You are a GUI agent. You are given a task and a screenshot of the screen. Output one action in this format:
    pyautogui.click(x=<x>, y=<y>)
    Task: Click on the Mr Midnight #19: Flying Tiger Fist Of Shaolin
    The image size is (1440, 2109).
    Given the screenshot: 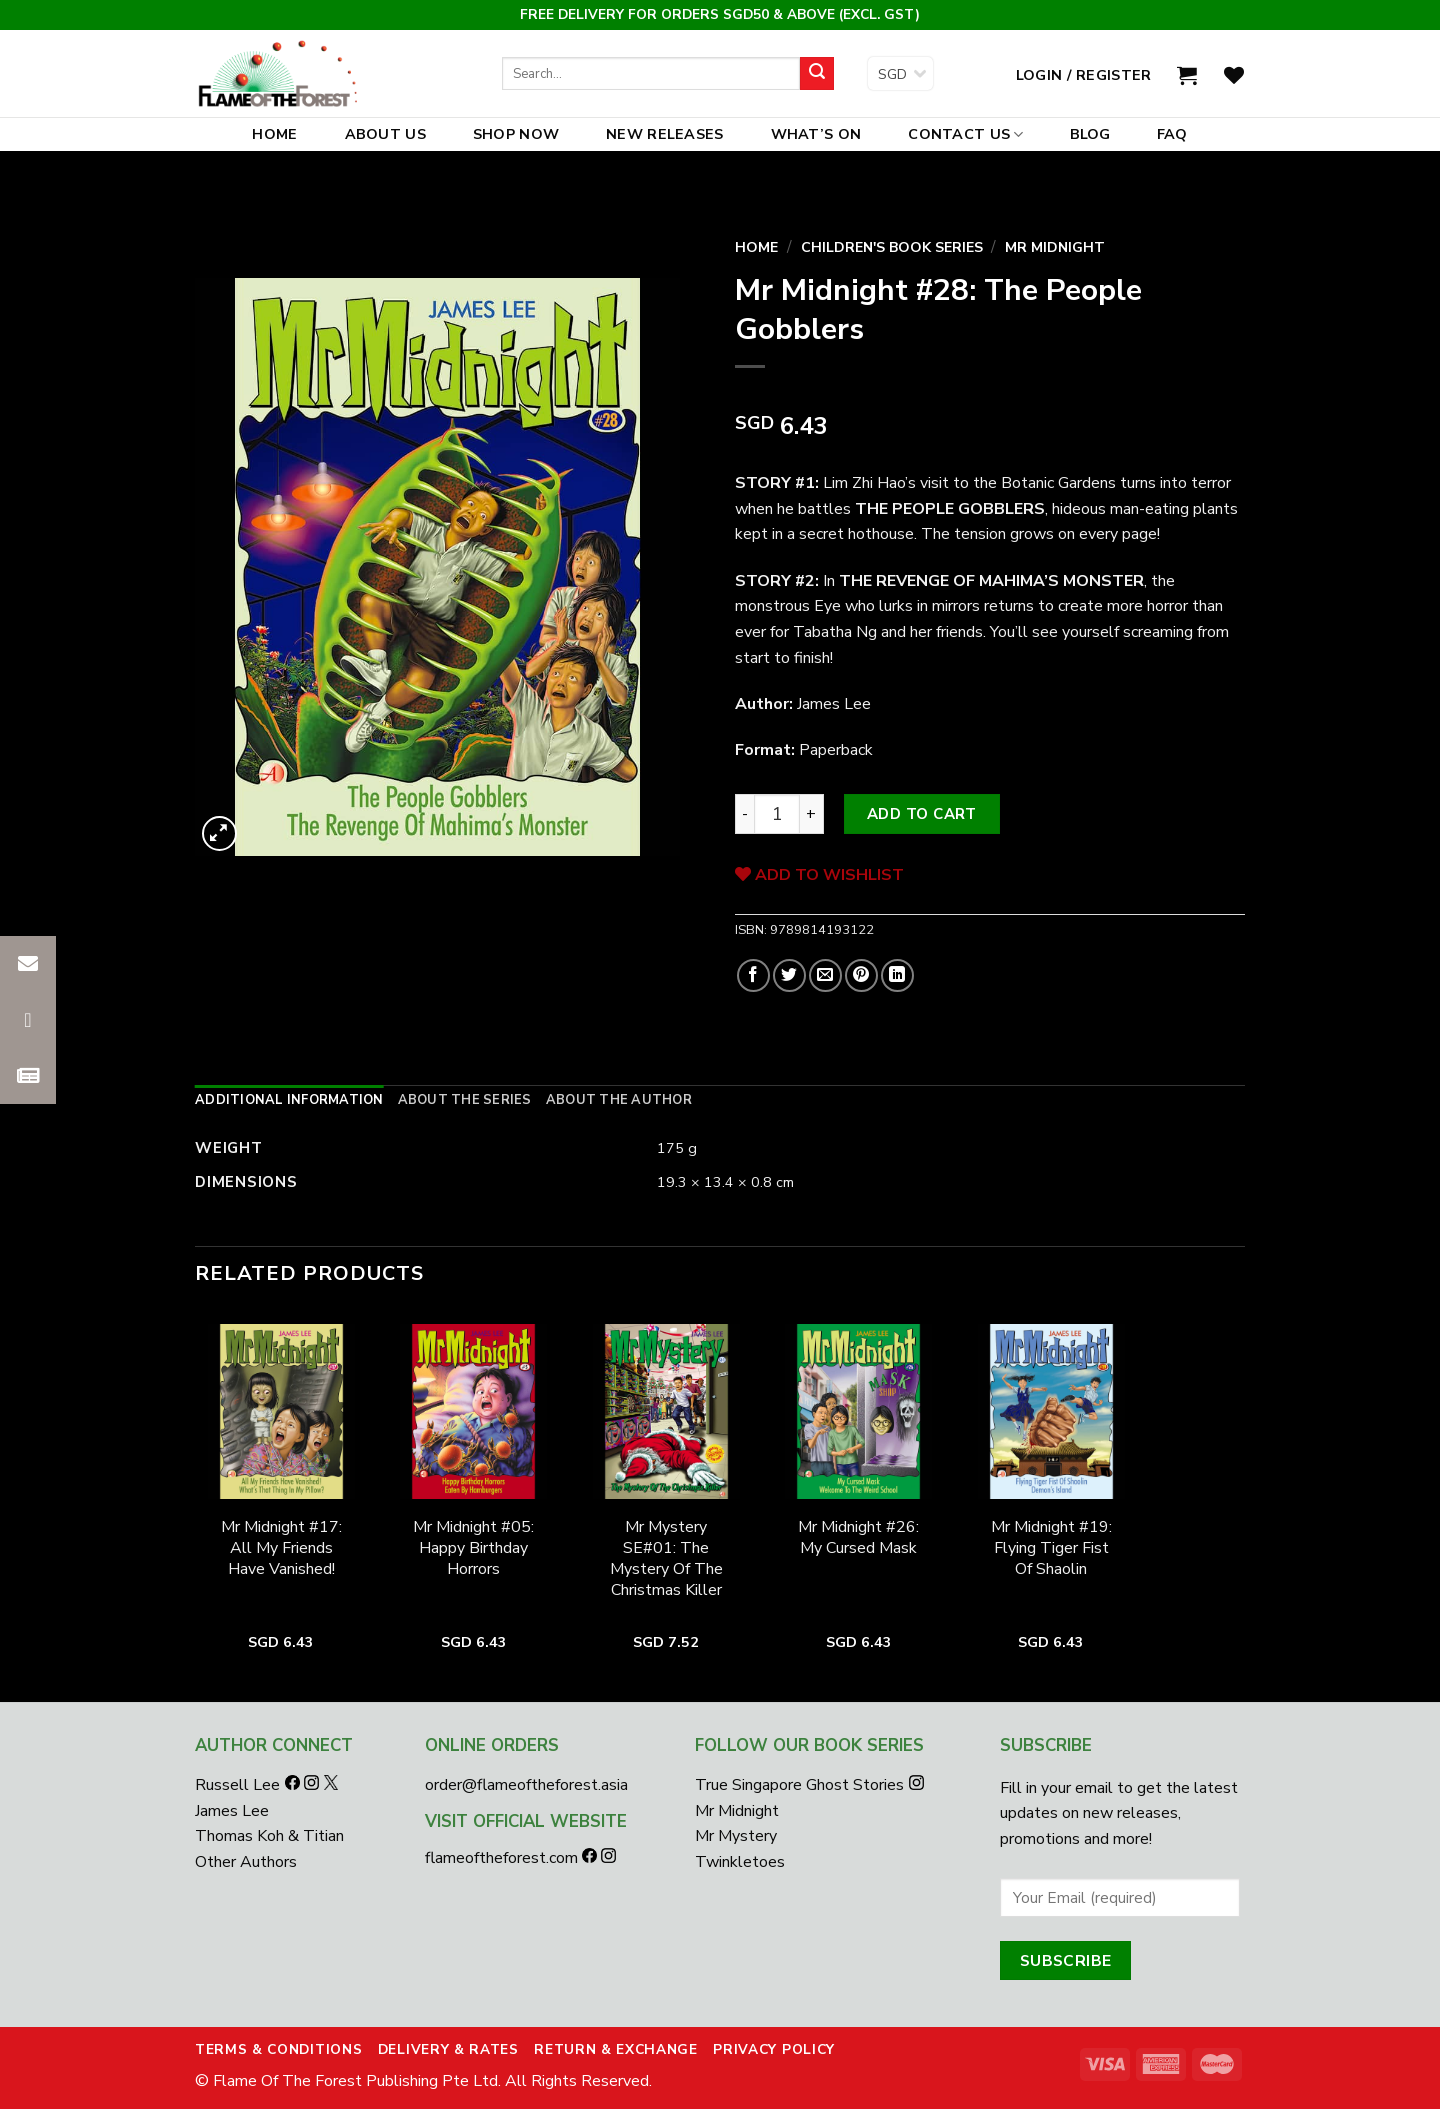 What is the action you would take?
    pyautogui.click(x=1051, y=1548)
    